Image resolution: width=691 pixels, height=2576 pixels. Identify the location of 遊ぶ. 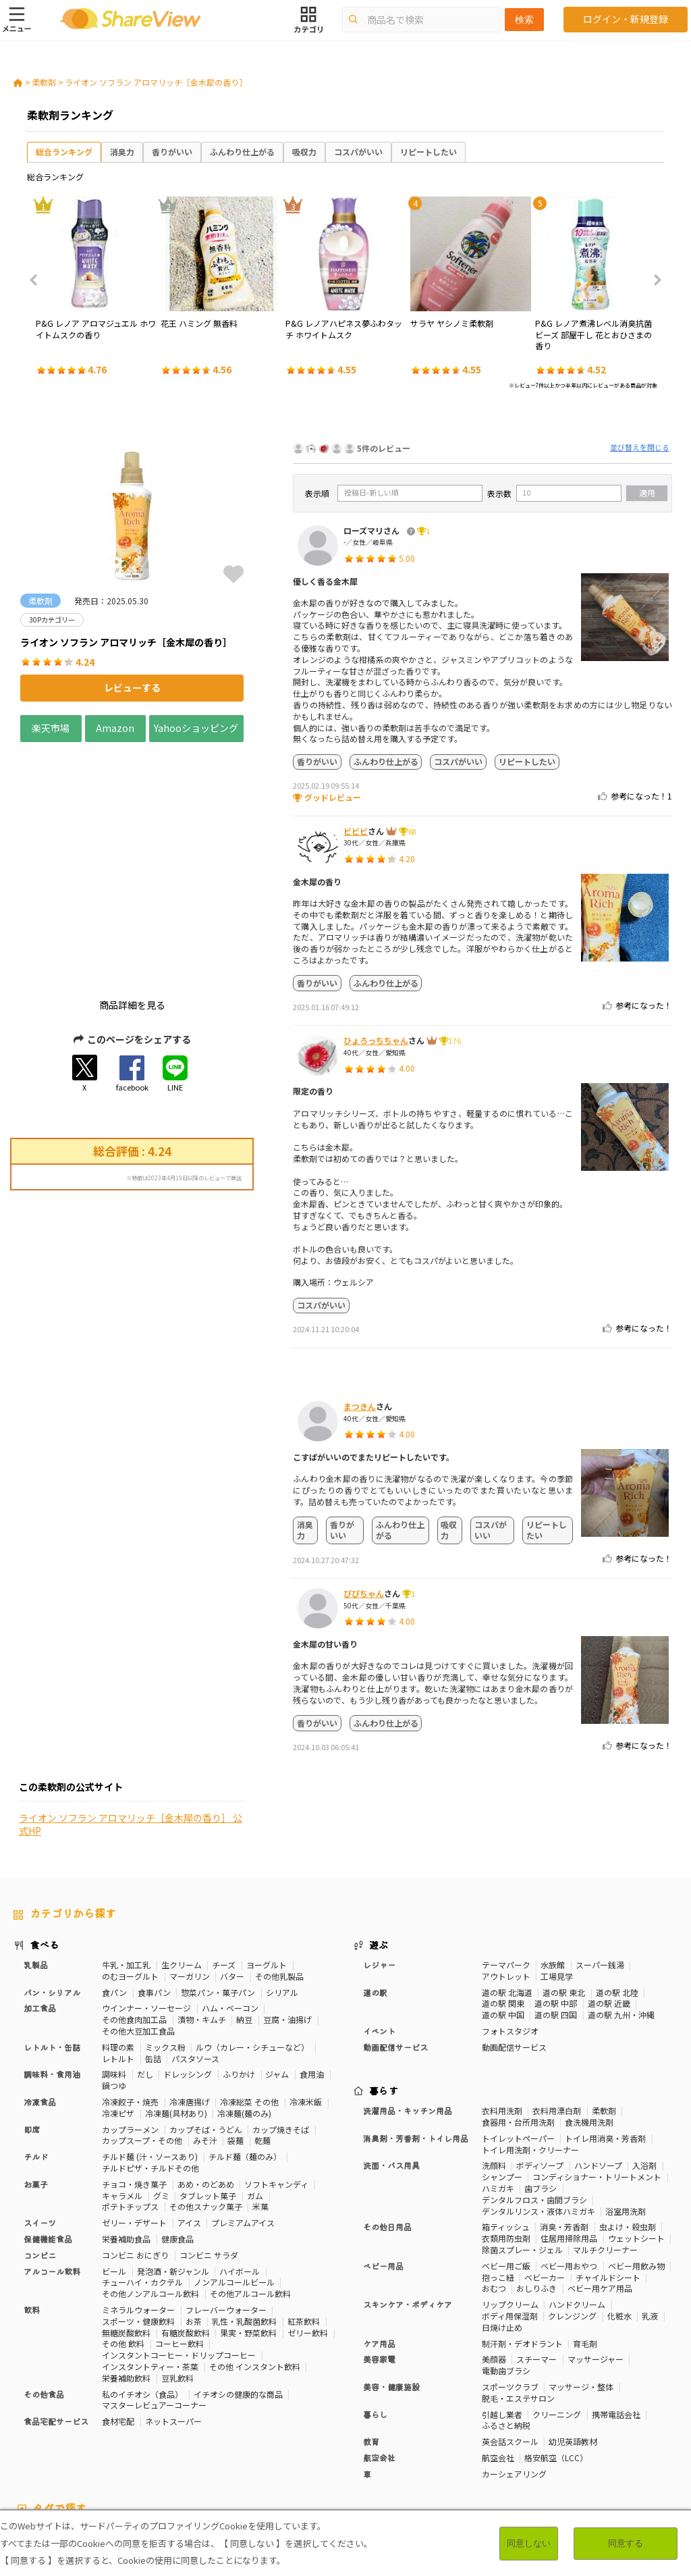
(379, 1832).